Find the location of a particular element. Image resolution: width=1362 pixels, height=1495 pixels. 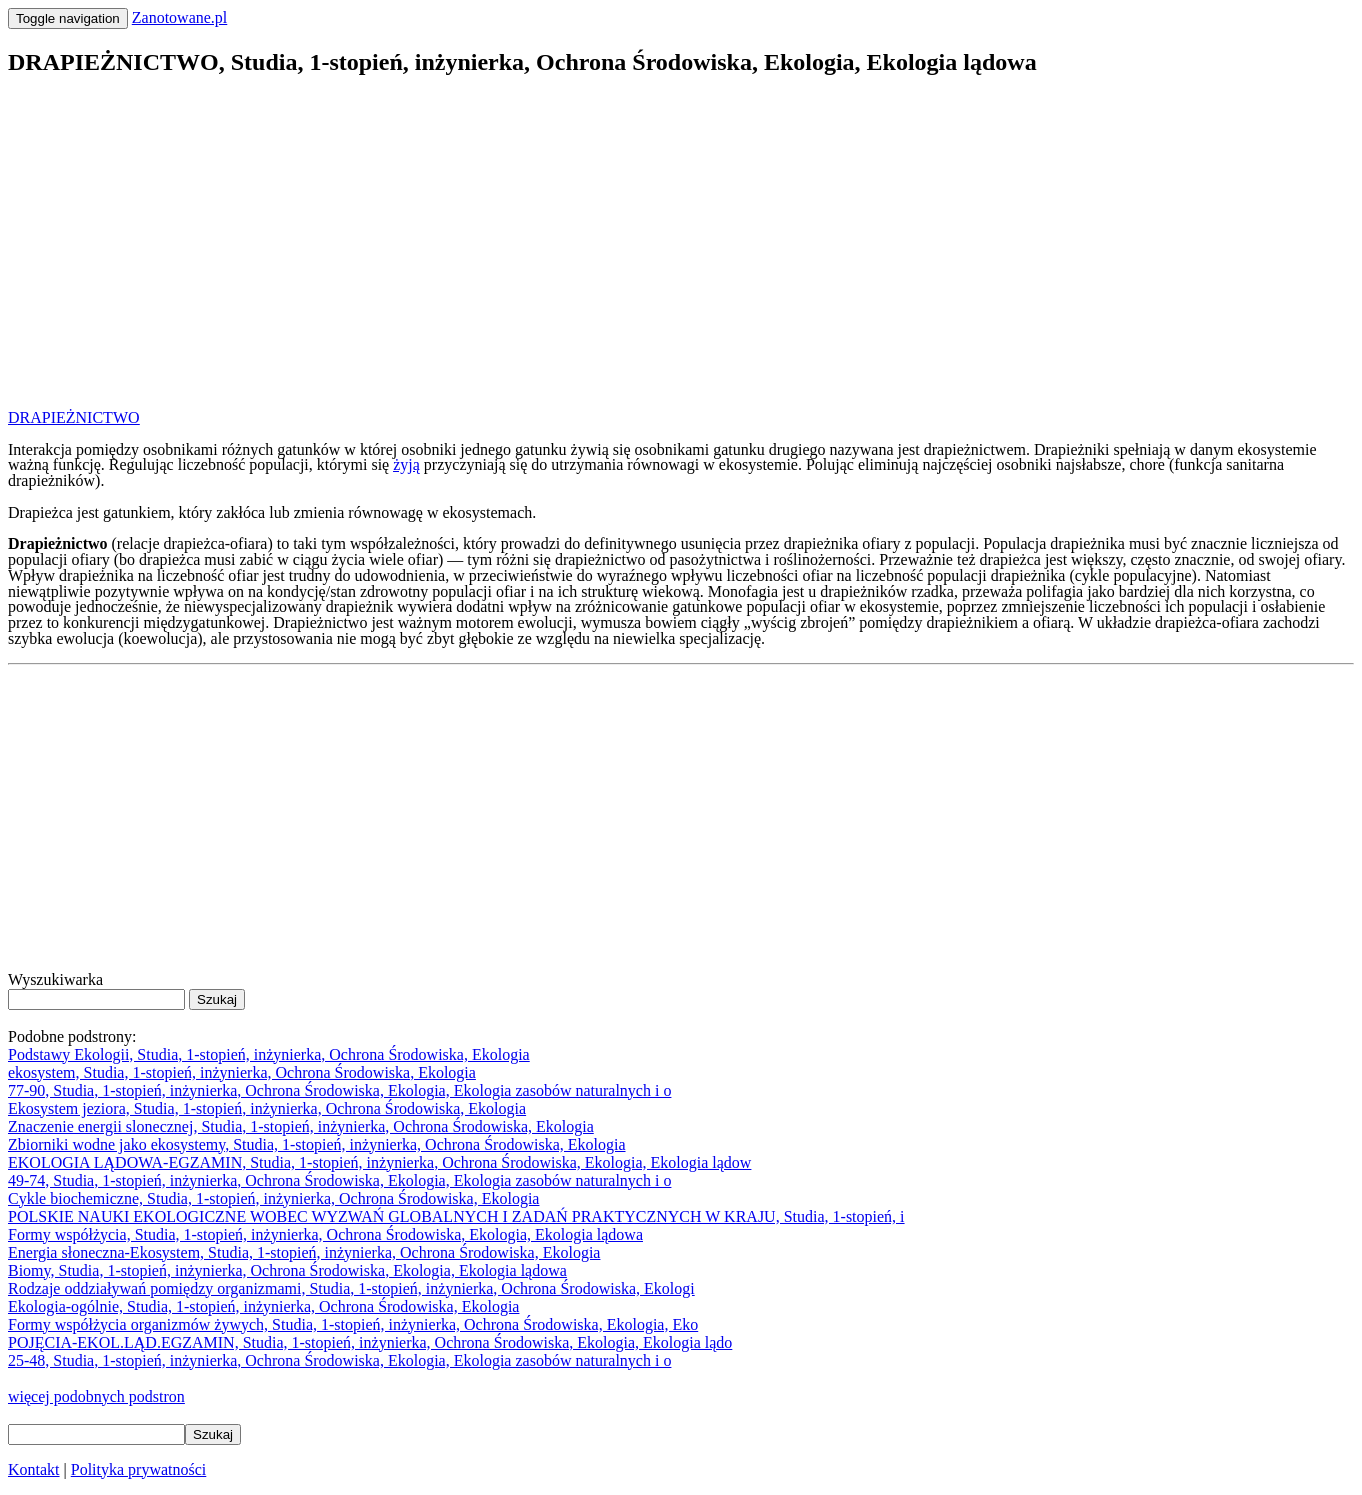

ekosystem, Studia, 1-stopień, inżynierka, Ochrona Środowiska, Ekologia is located at coordinates (242, 1072).